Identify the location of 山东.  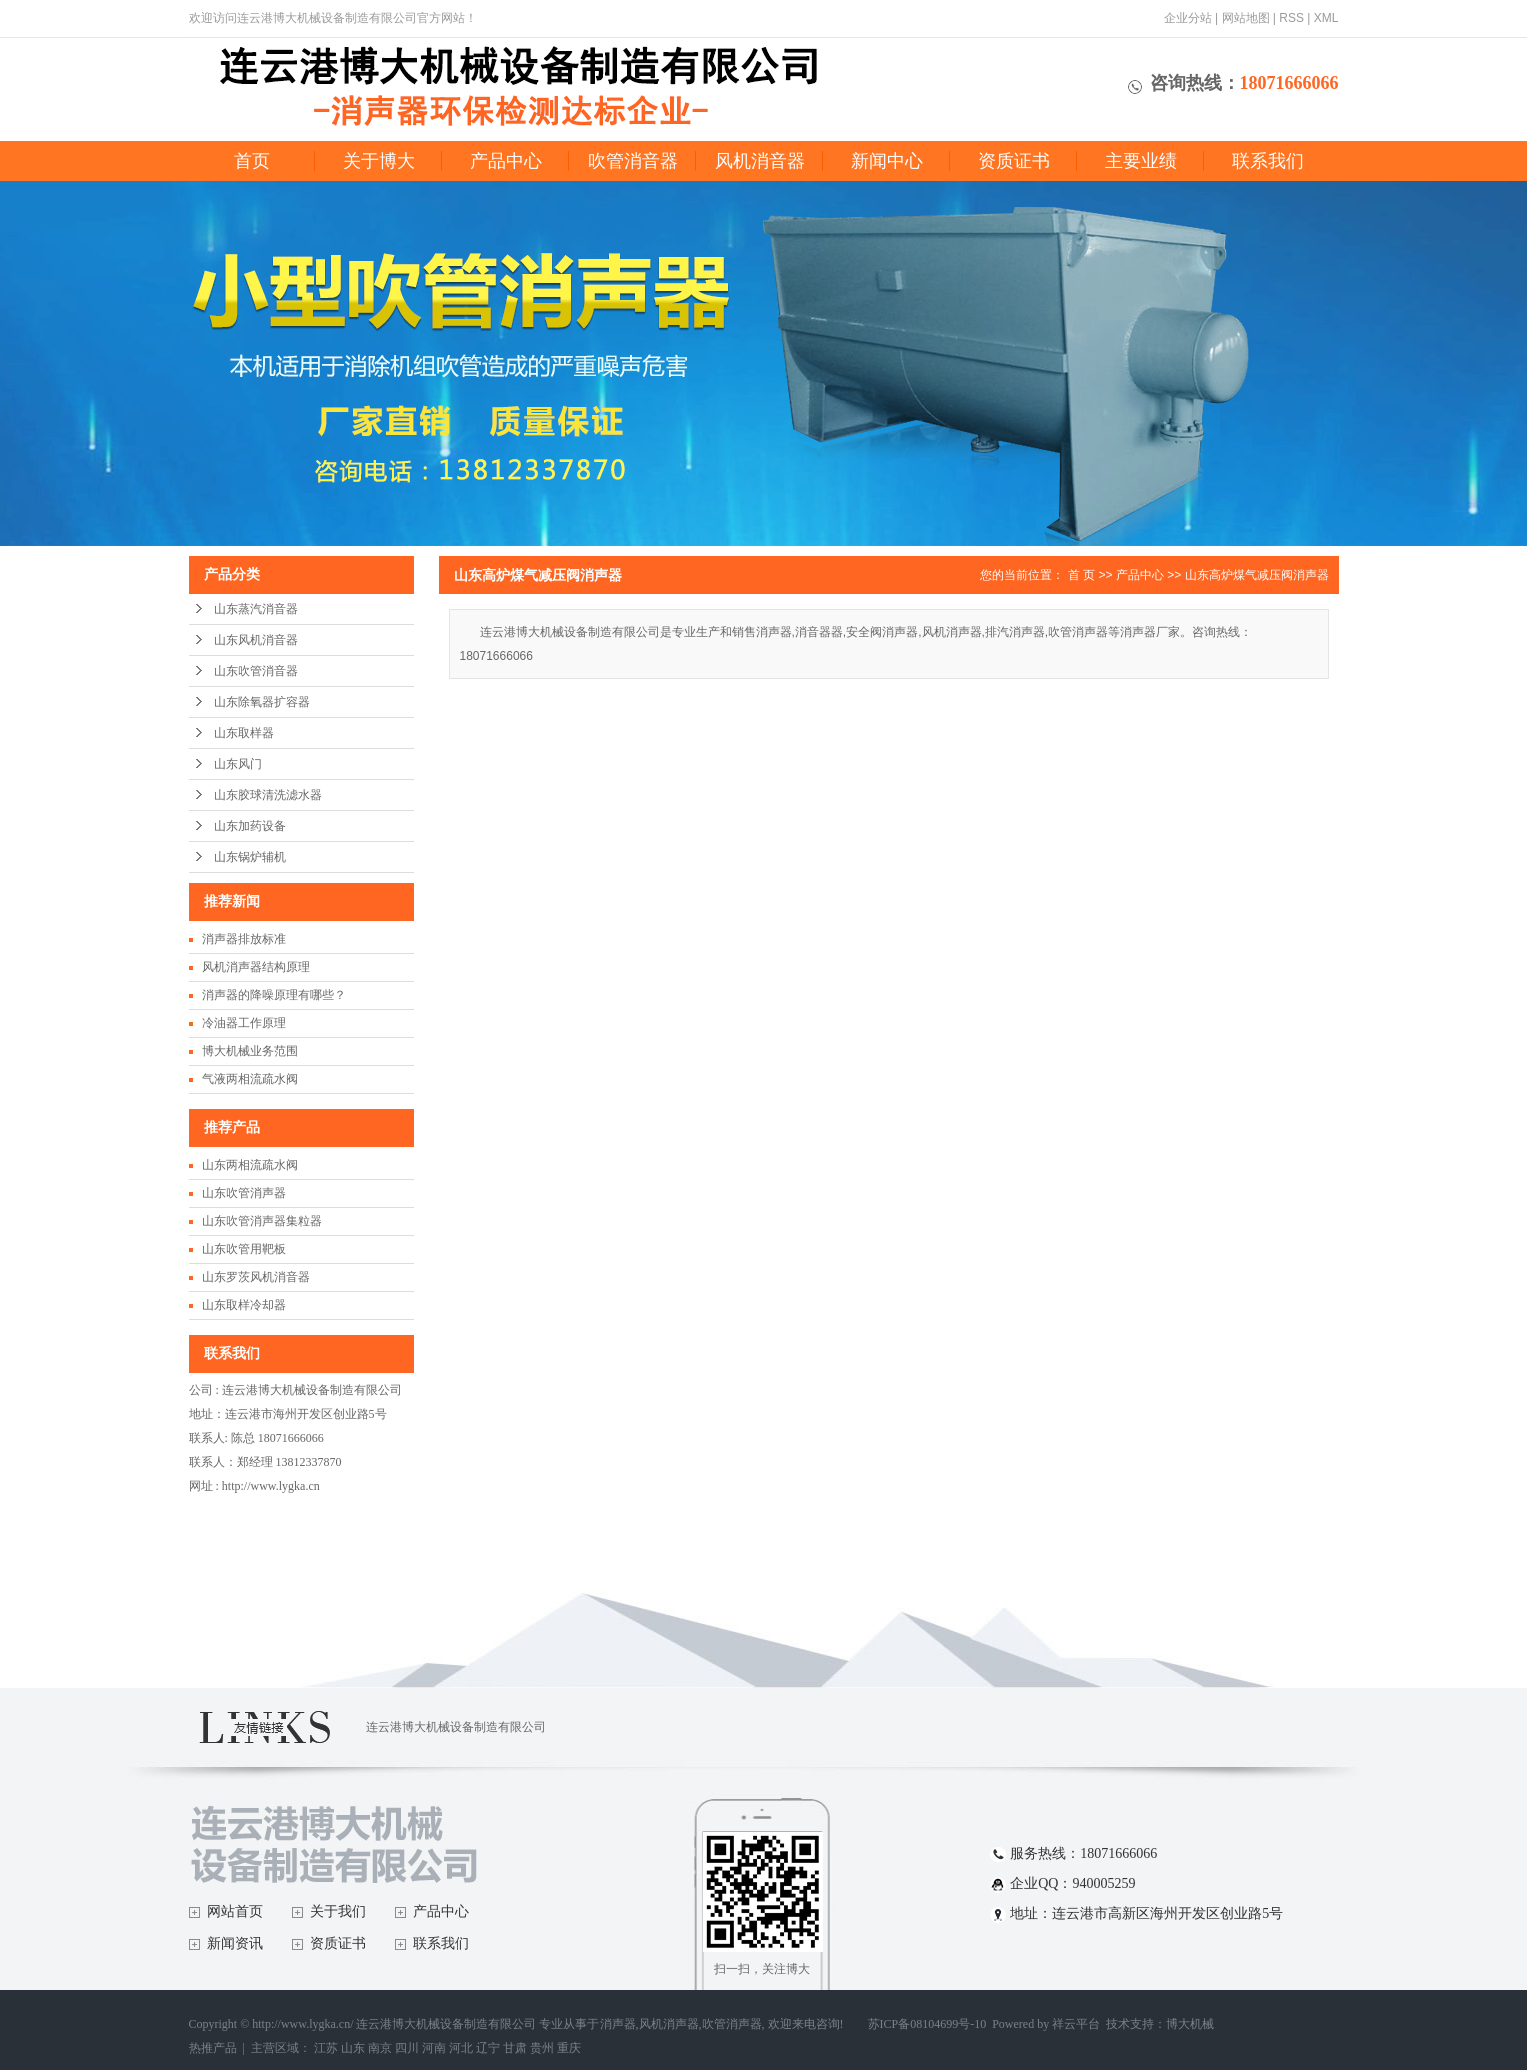
(353, 2048).